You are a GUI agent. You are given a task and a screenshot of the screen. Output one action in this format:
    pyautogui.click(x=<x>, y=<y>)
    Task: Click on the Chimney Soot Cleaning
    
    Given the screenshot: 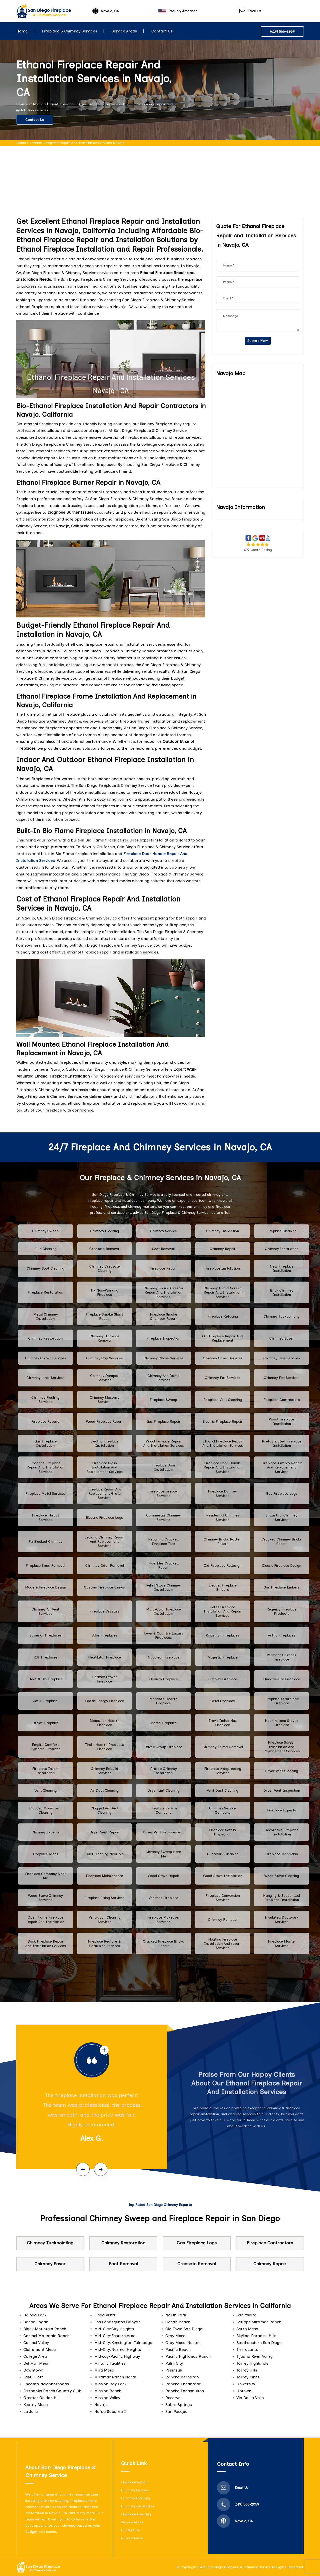 What is the action you would take?
    pyautogui.click(x=45, y=1268)
    